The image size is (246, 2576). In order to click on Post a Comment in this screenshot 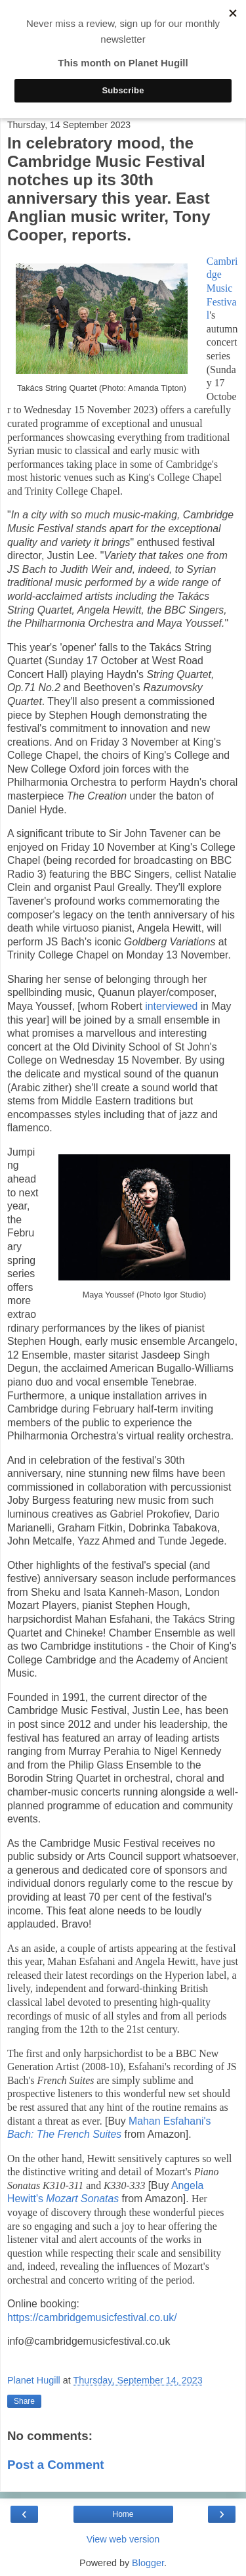, I will do `click(55, 2465)`.